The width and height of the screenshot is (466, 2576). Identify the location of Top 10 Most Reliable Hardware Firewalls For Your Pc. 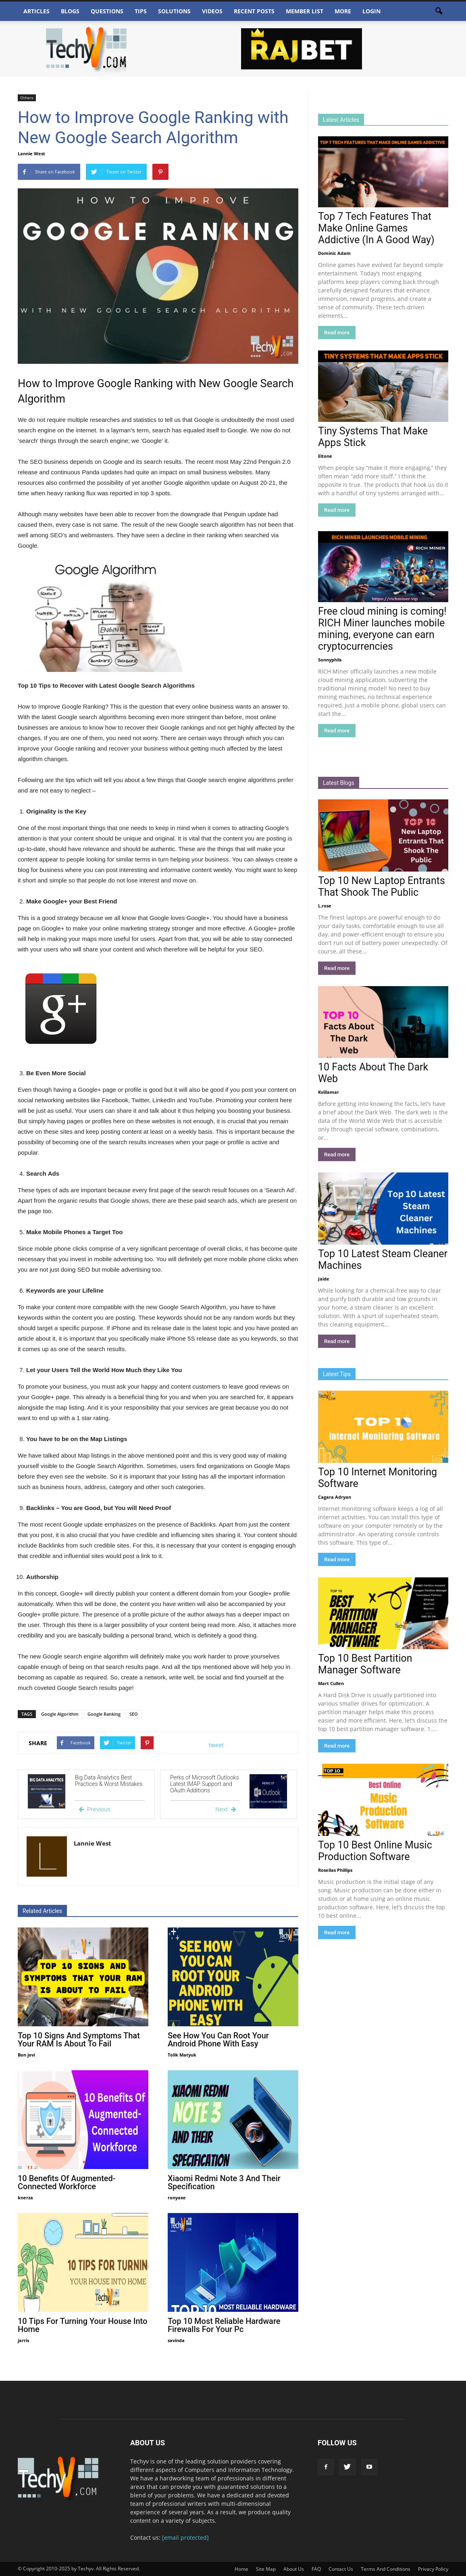
(224, 2325).